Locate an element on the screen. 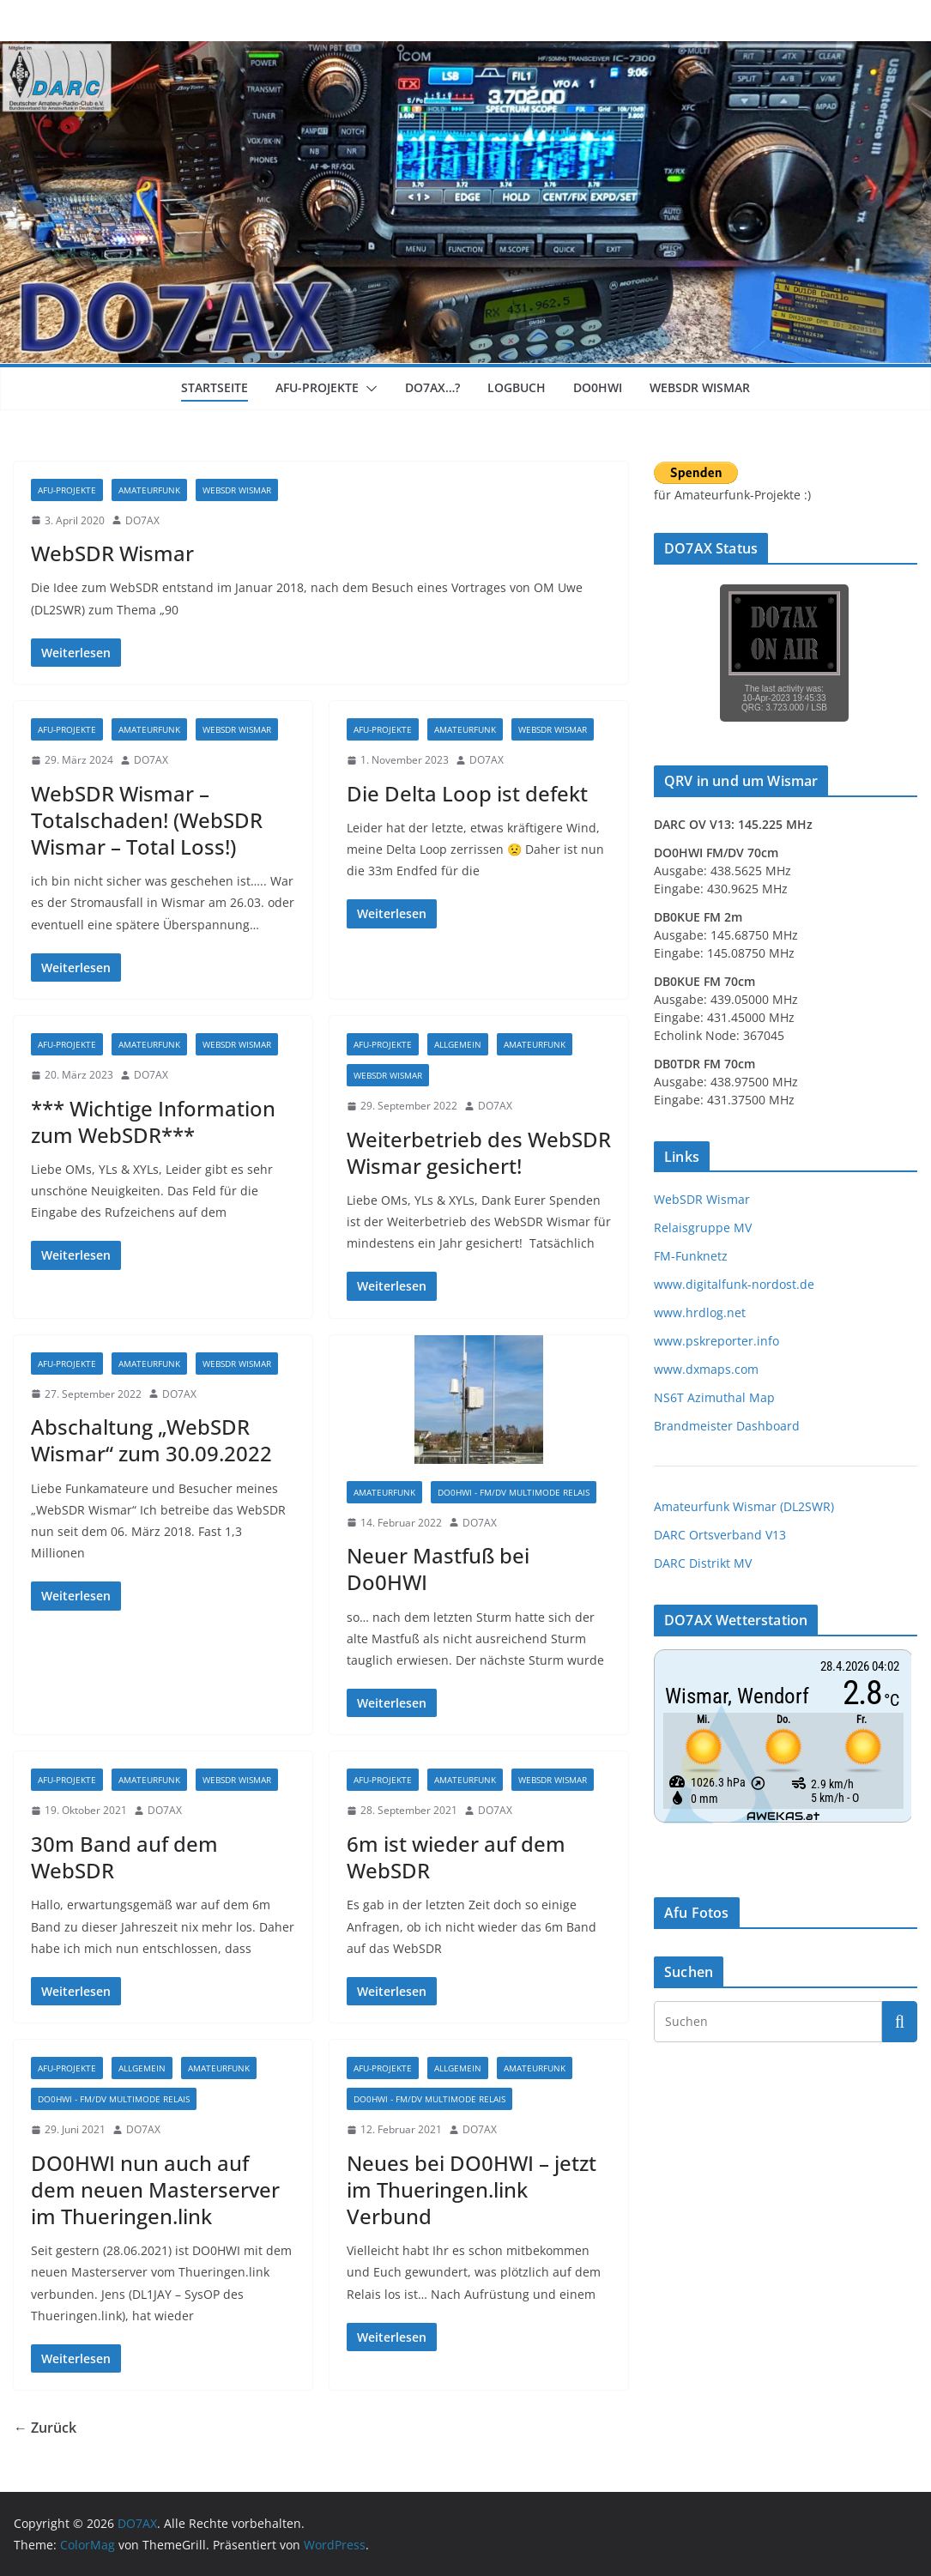 Image resolution: width=931 pixels, height=2576 pixels. Abschaltung „WebSDR Wismar“ zum 30.09.2022 is located at coordinates (151, 1439).